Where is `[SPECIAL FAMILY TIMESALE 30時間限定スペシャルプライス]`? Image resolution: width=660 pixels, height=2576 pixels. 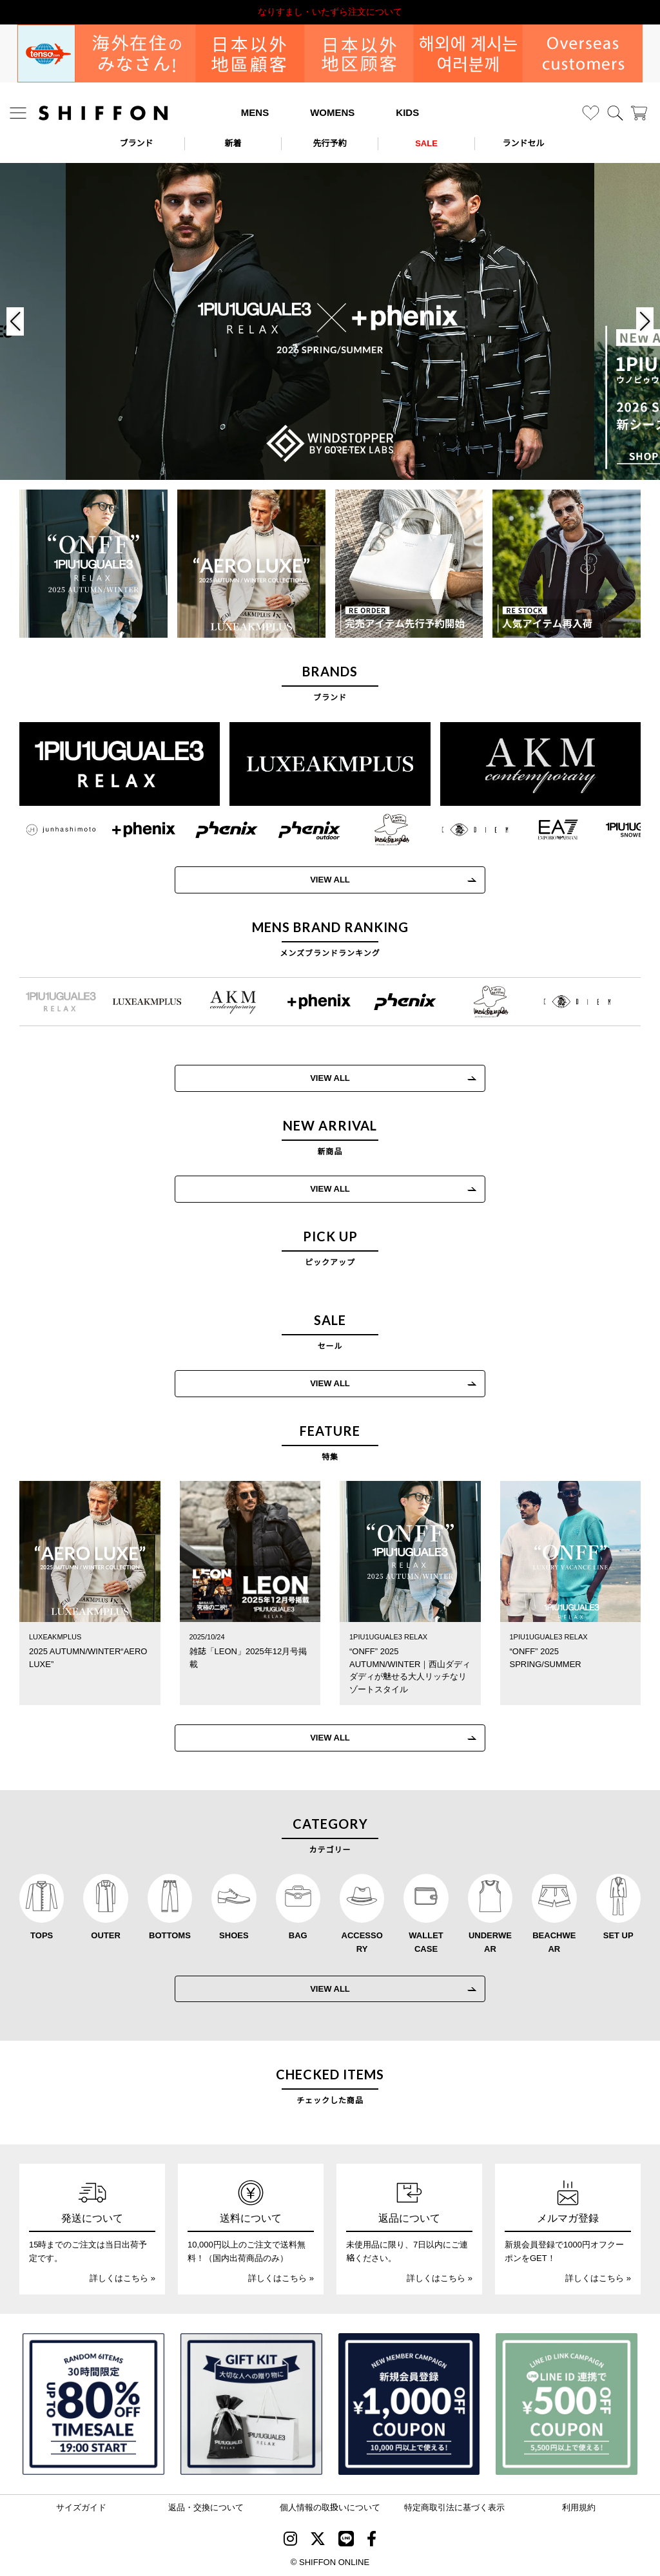 [SPECIAL FAMILY TIMESALE 30時間限定スペシャルプライス] is located at coordinates (93, 2404).